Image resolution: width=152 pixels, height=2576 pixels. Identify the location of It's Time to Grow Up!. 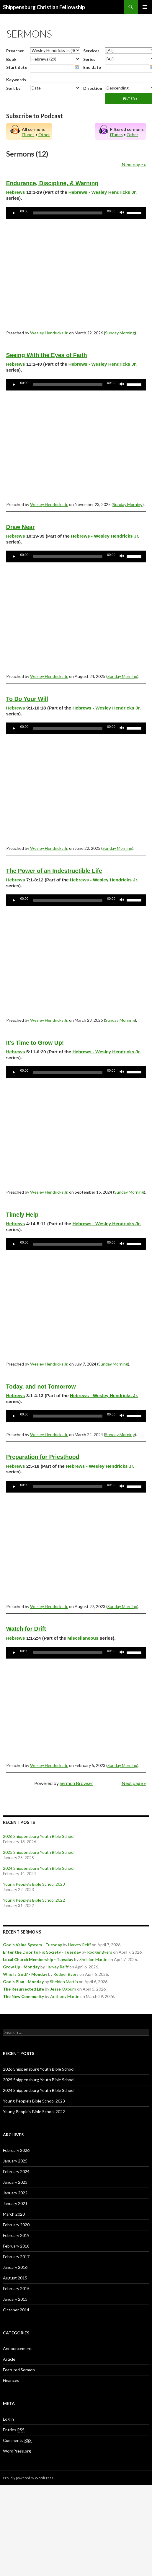
(35, 1042).